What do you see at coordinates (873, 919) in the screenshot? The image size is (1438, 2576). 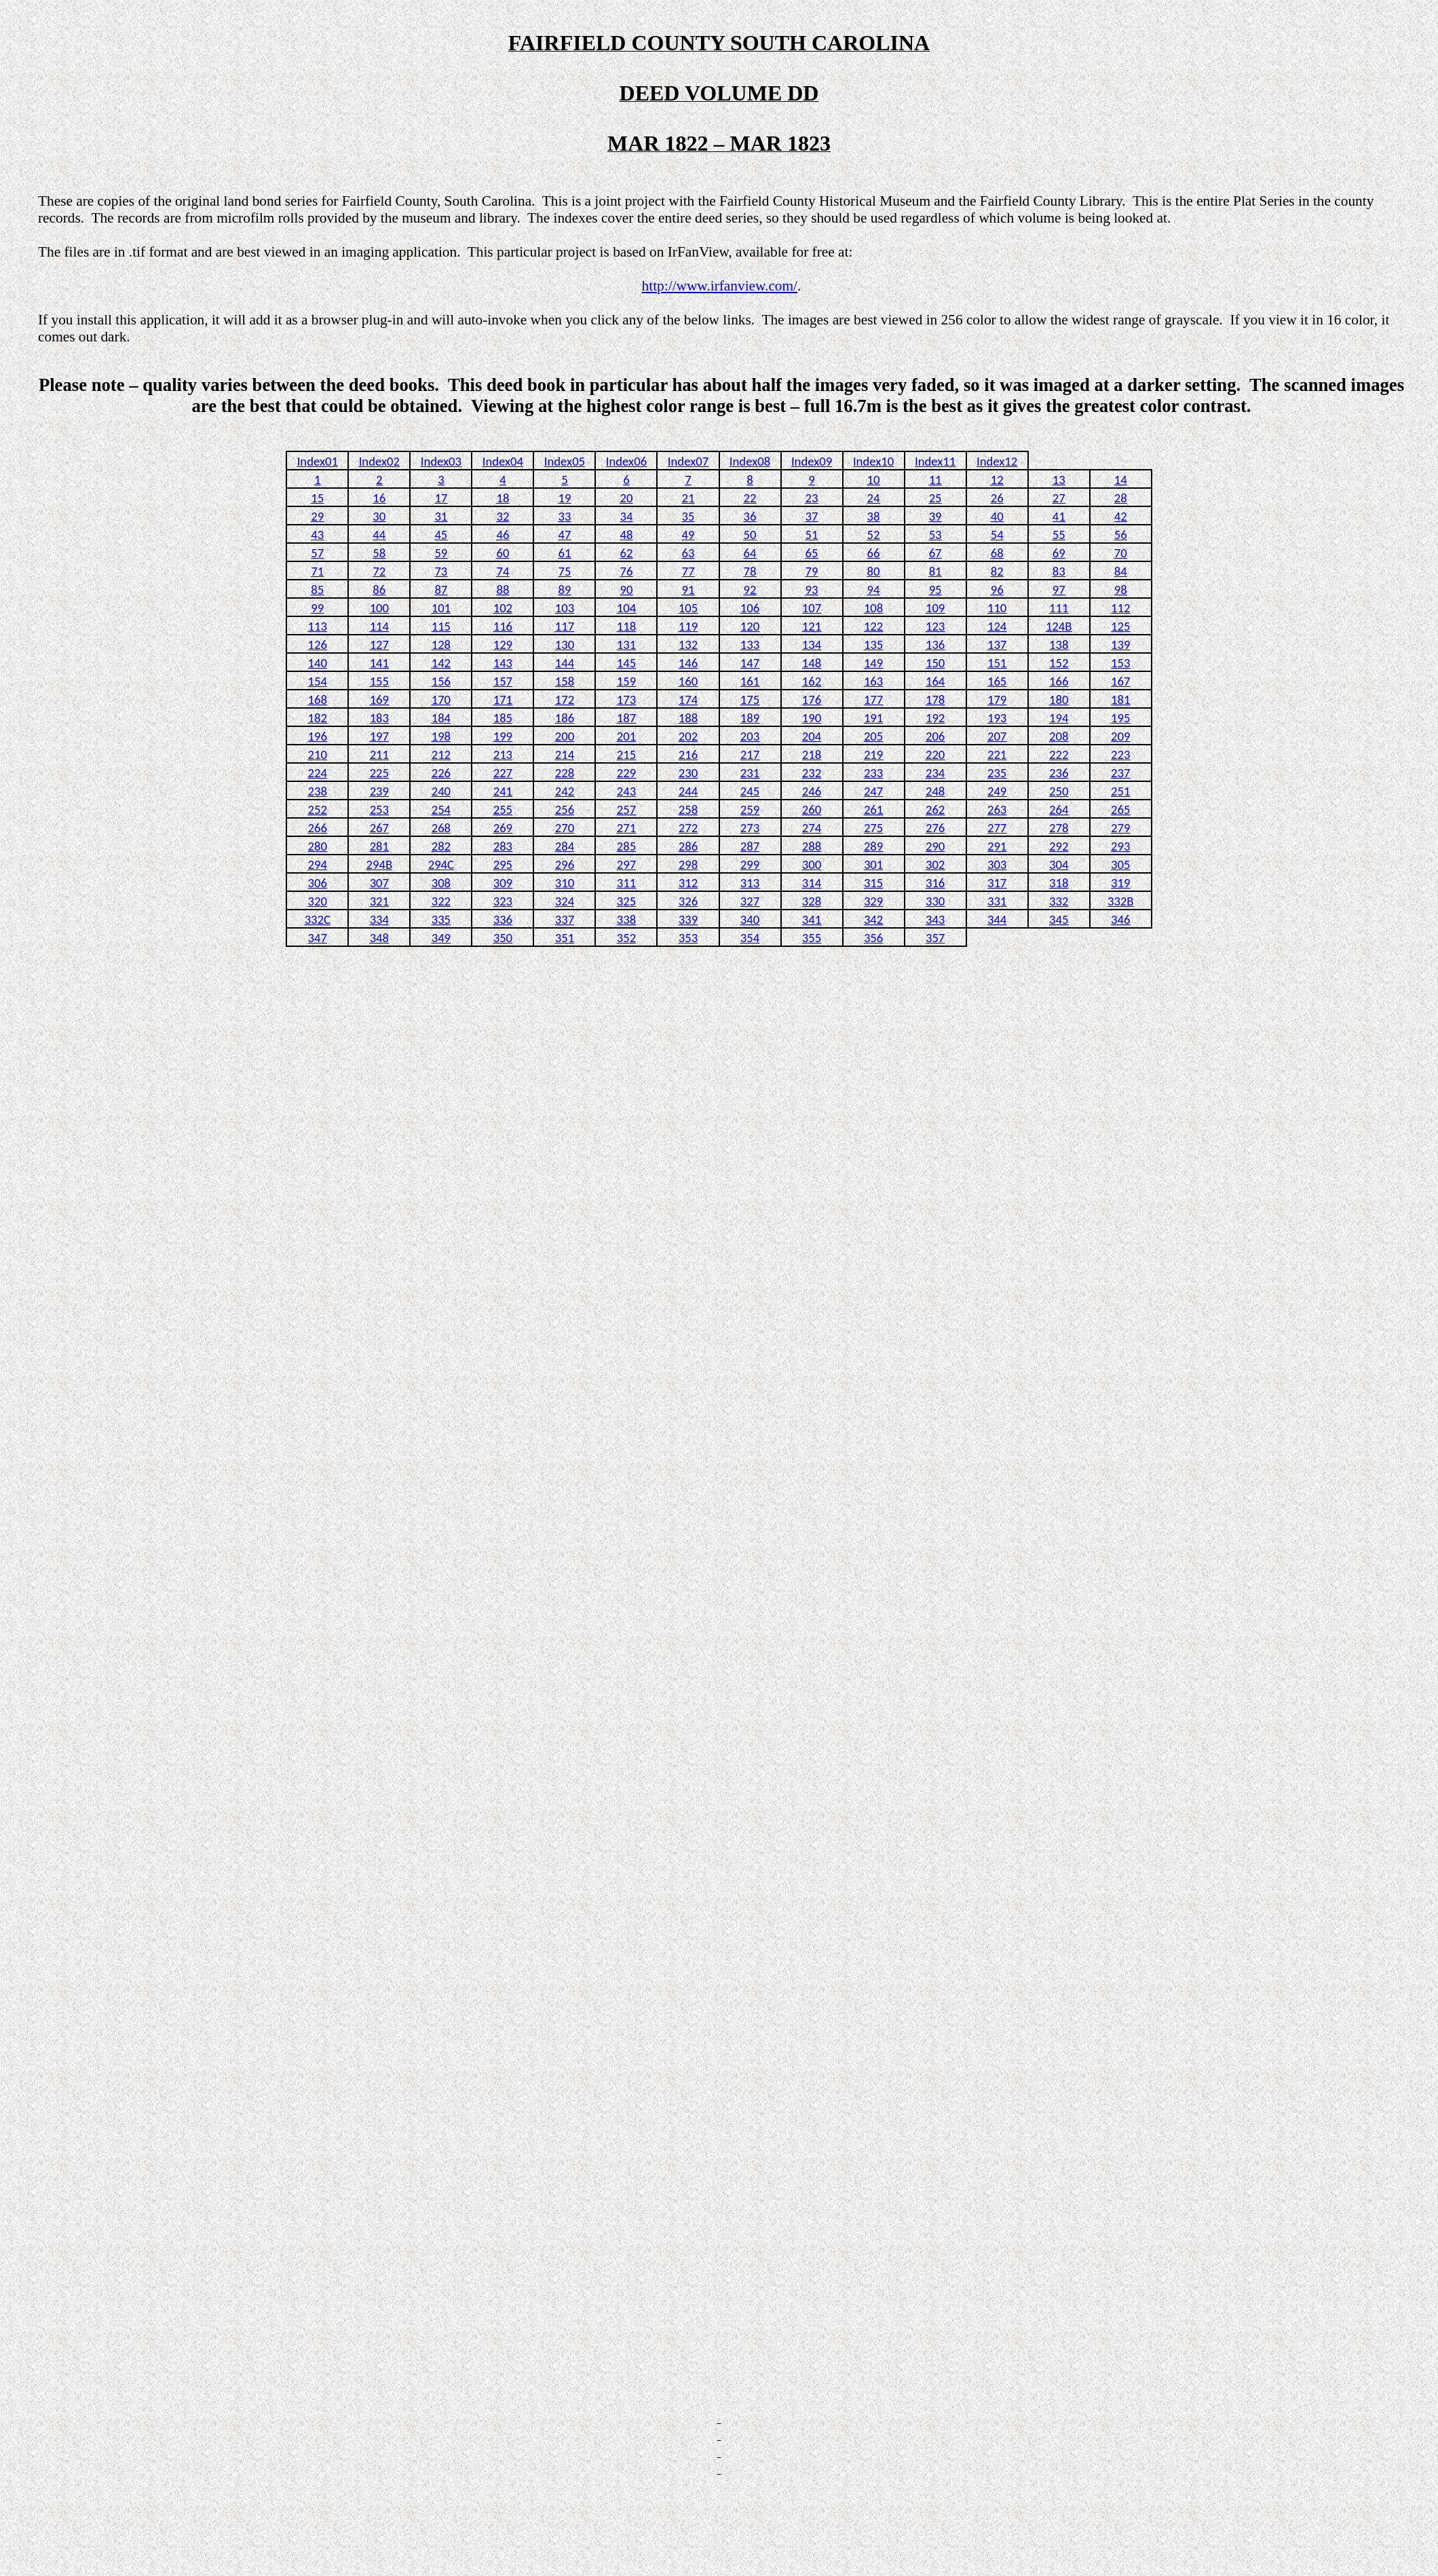 I see `342` at bounding box center [873, 919].